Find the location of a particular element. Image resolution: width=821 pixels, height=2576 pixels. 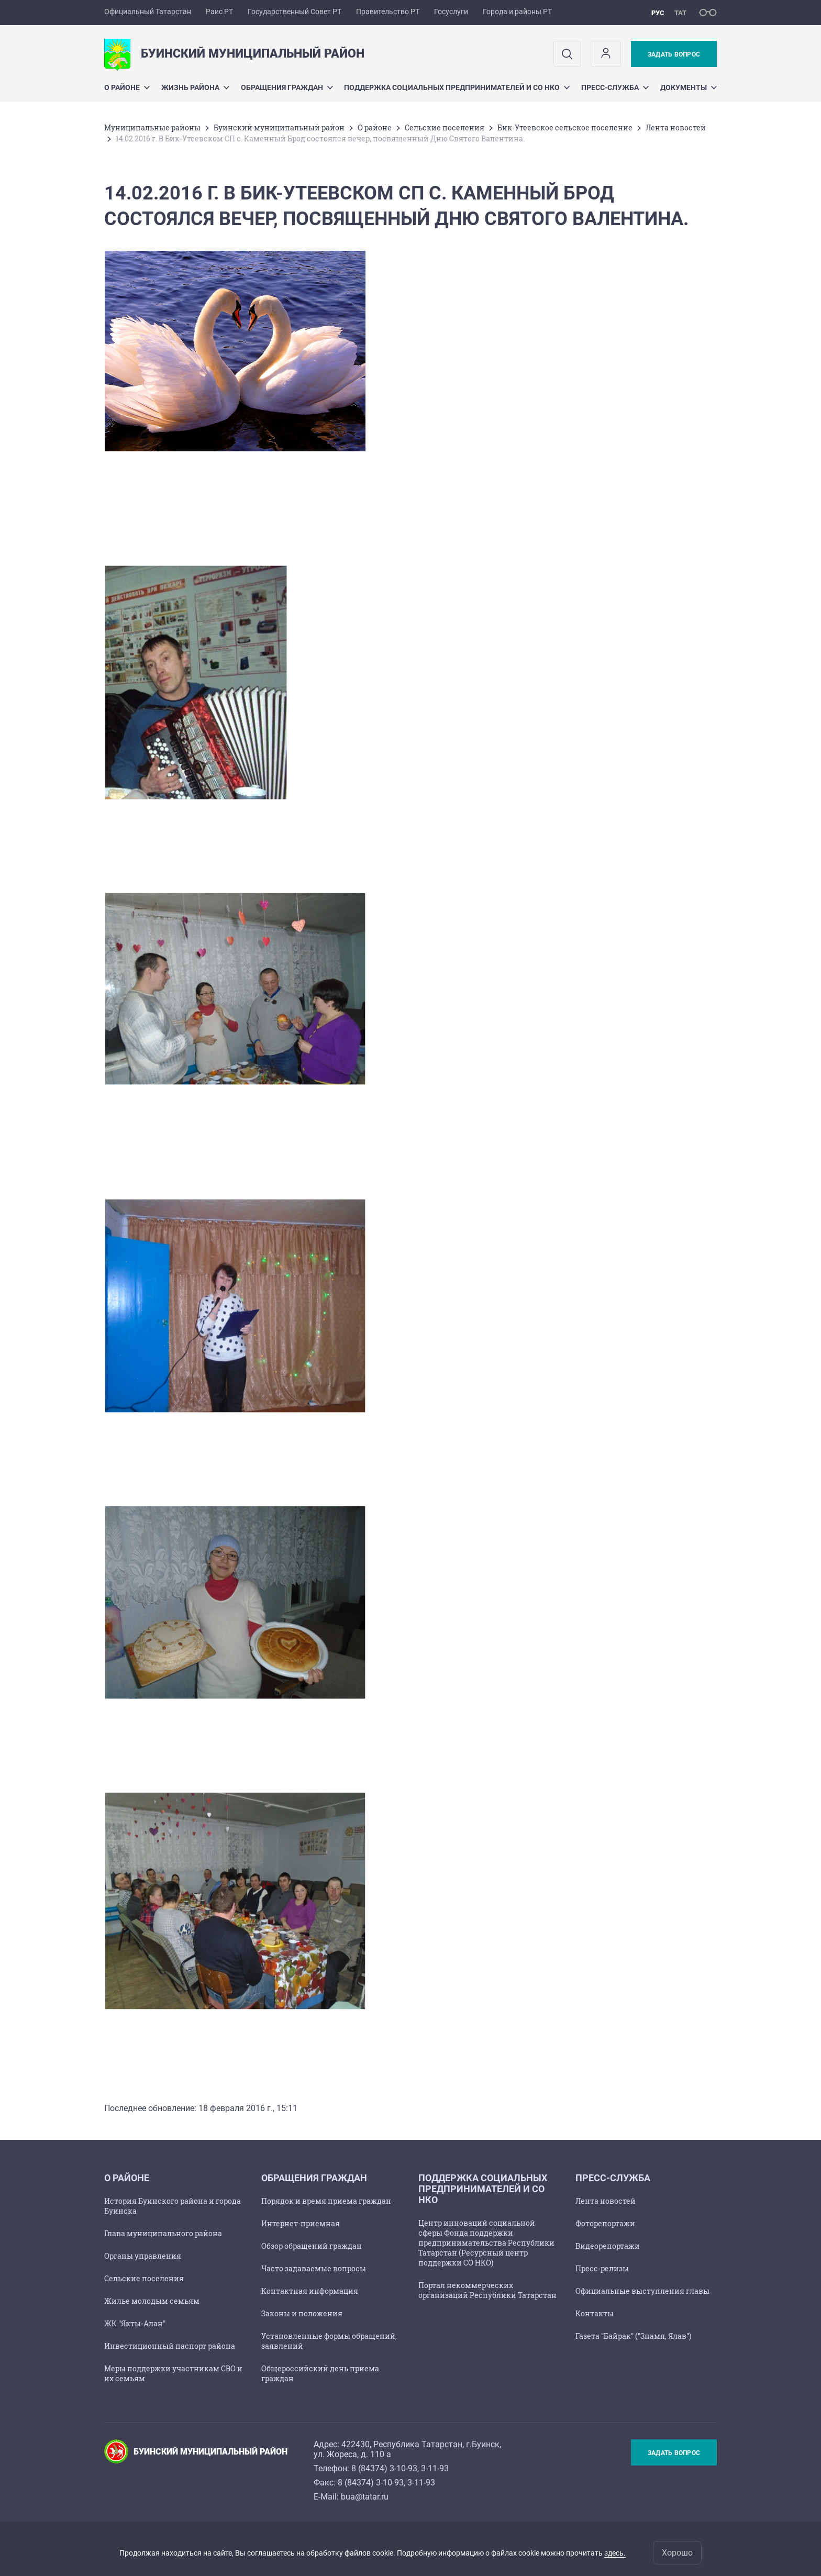

Обзор обращений граждан is located at coordinates (311, 2246).